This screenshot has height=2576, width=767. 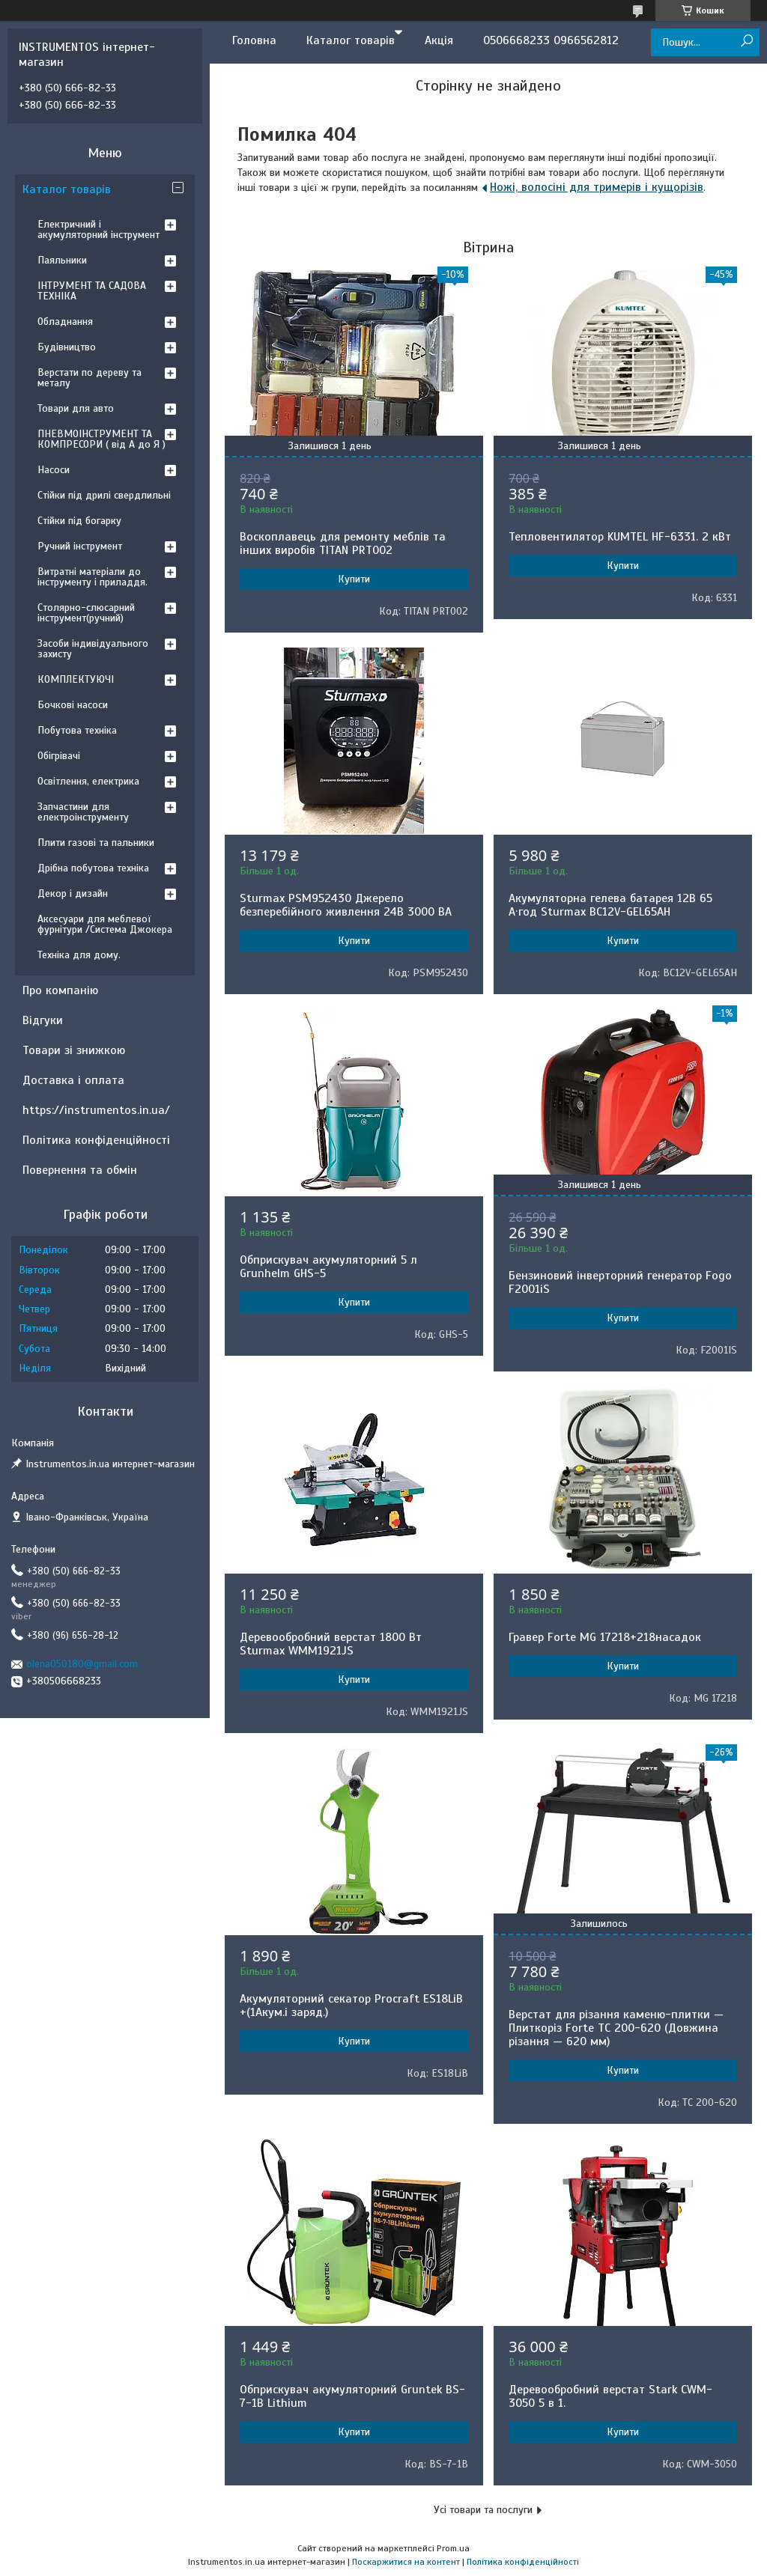 What do you see at coordinates (328, 1266) in the screenshot?
I see `Обприскувач акумуляторний 5 л Grunhelm GHS-5` at bounding box center [328, 1266].